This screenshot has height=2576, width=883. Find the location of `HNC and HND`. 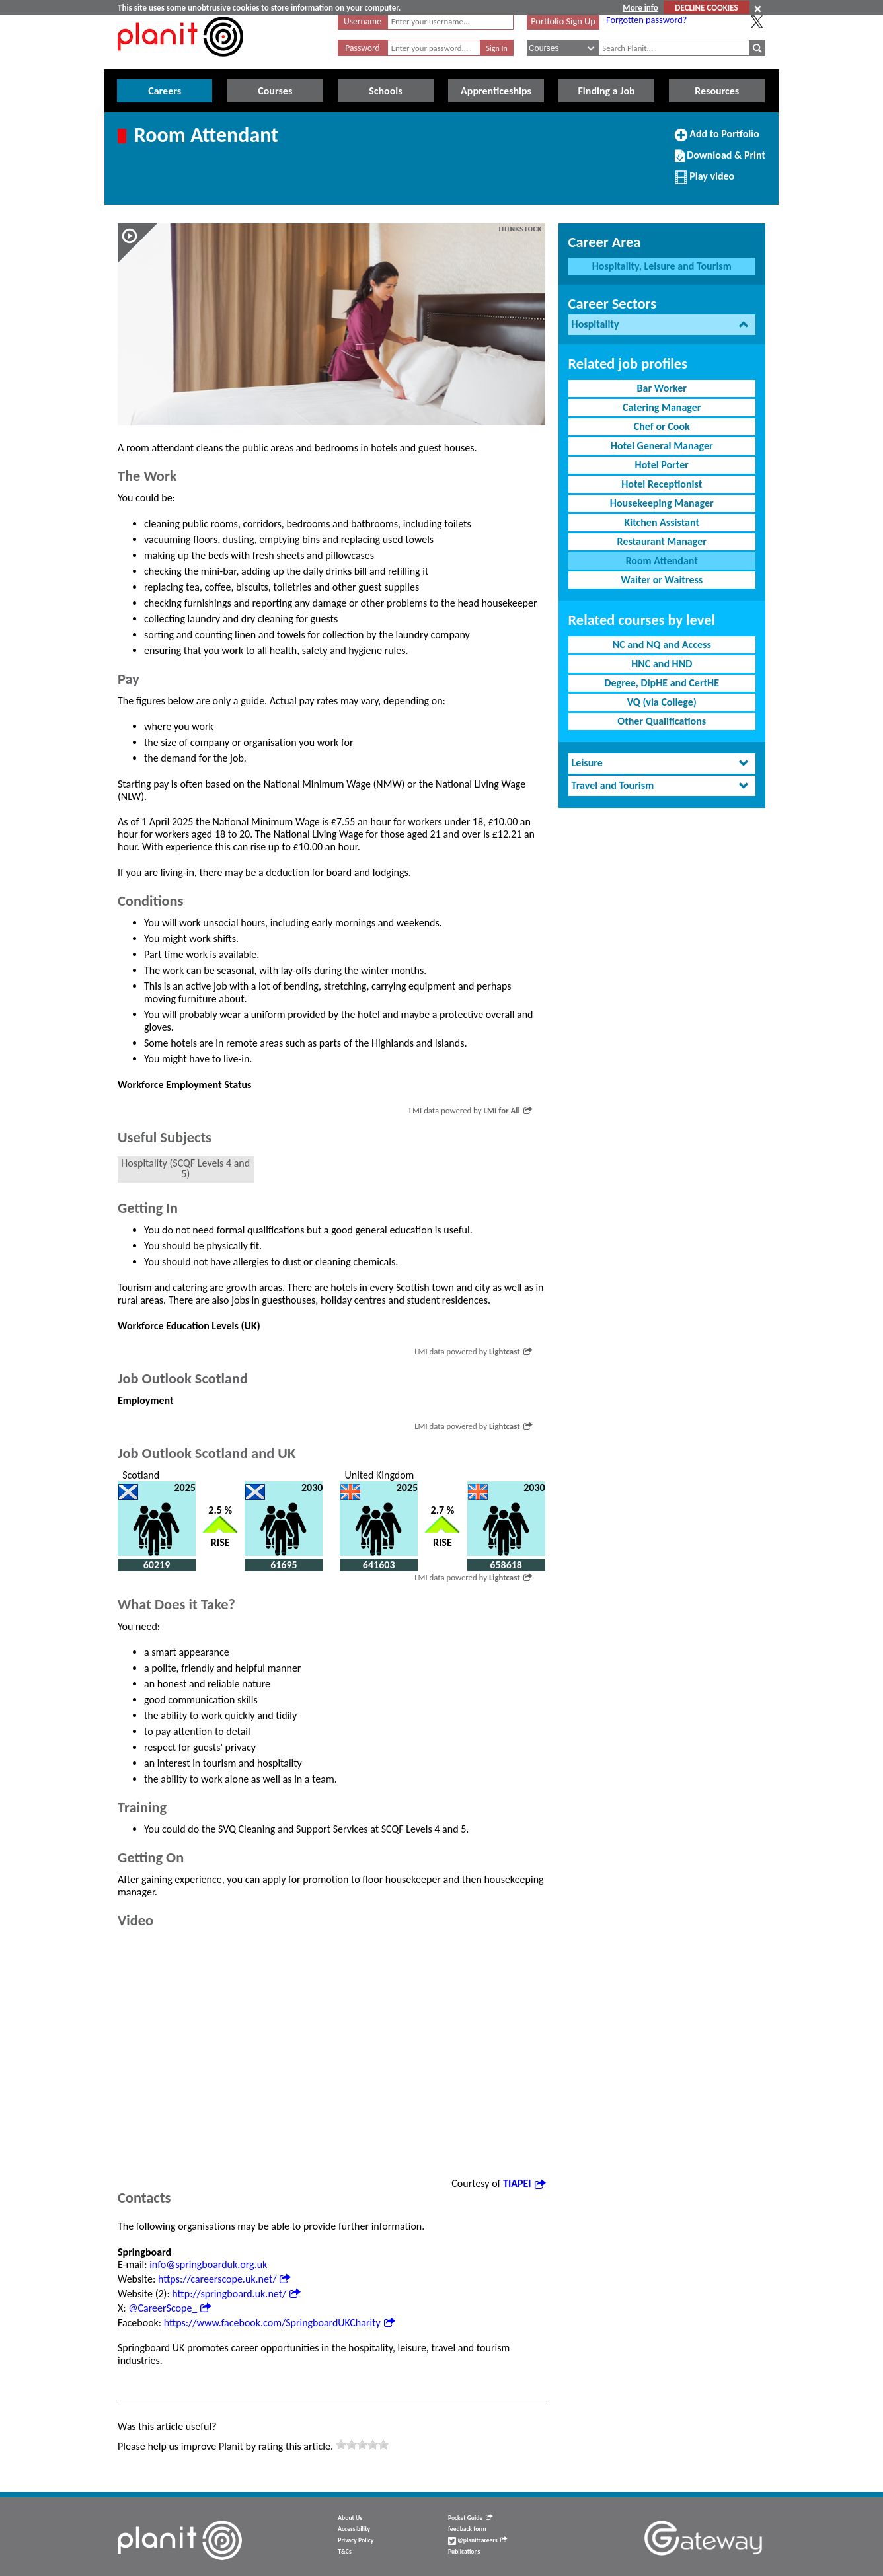

HNC and HND is located at coordinates (661, 663).